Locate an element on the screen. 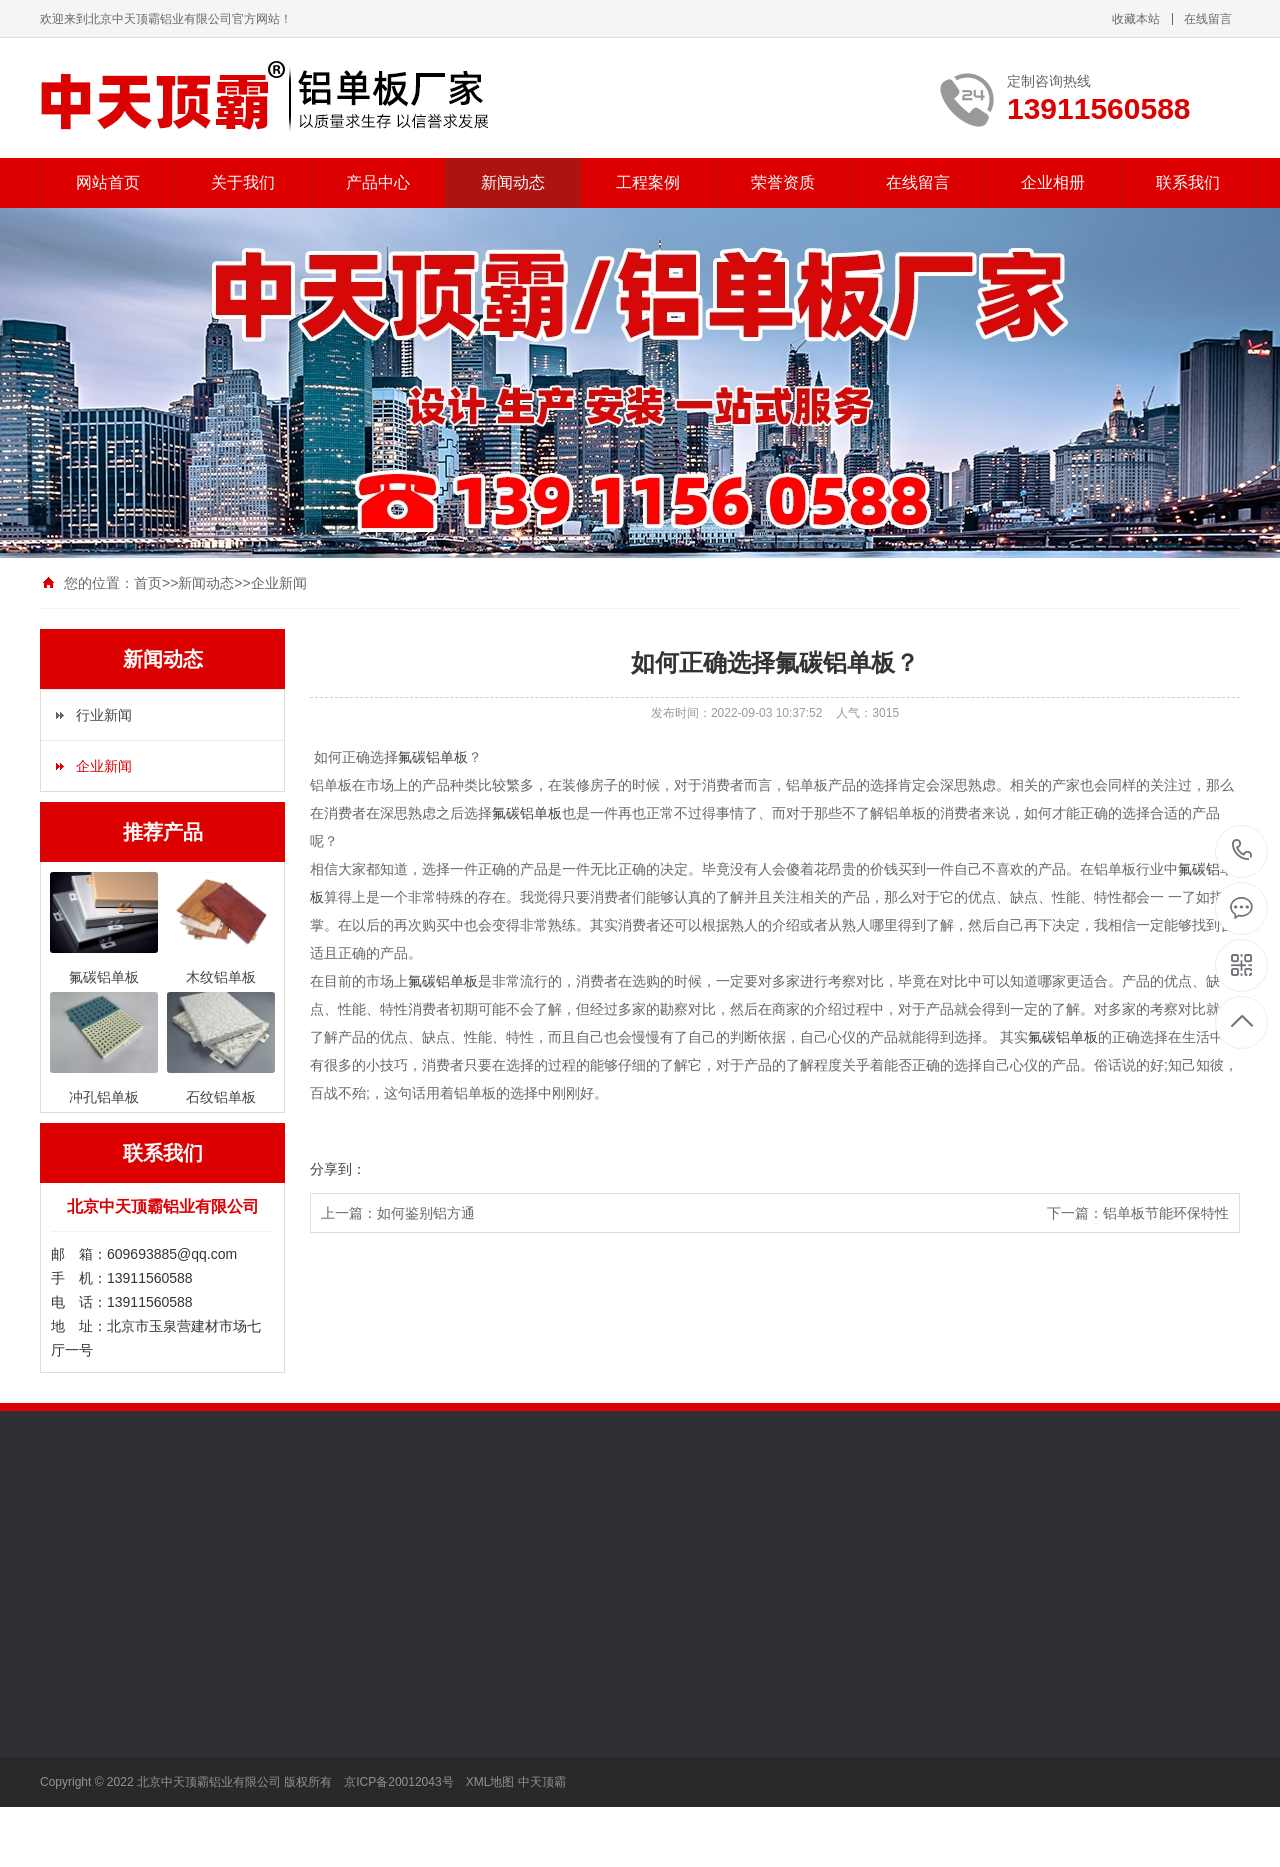 The image size is (1280, 1867). 工程案例 is located at coordinates (648, 182).